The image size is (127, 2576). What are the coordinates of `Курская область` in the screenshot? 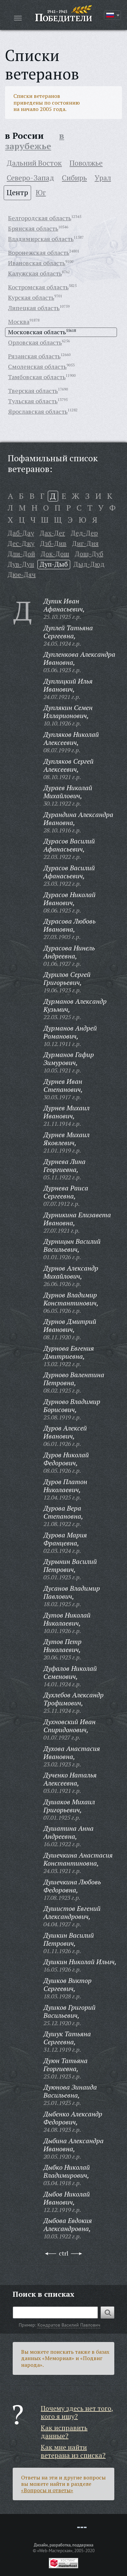 It's located at (31, 297).